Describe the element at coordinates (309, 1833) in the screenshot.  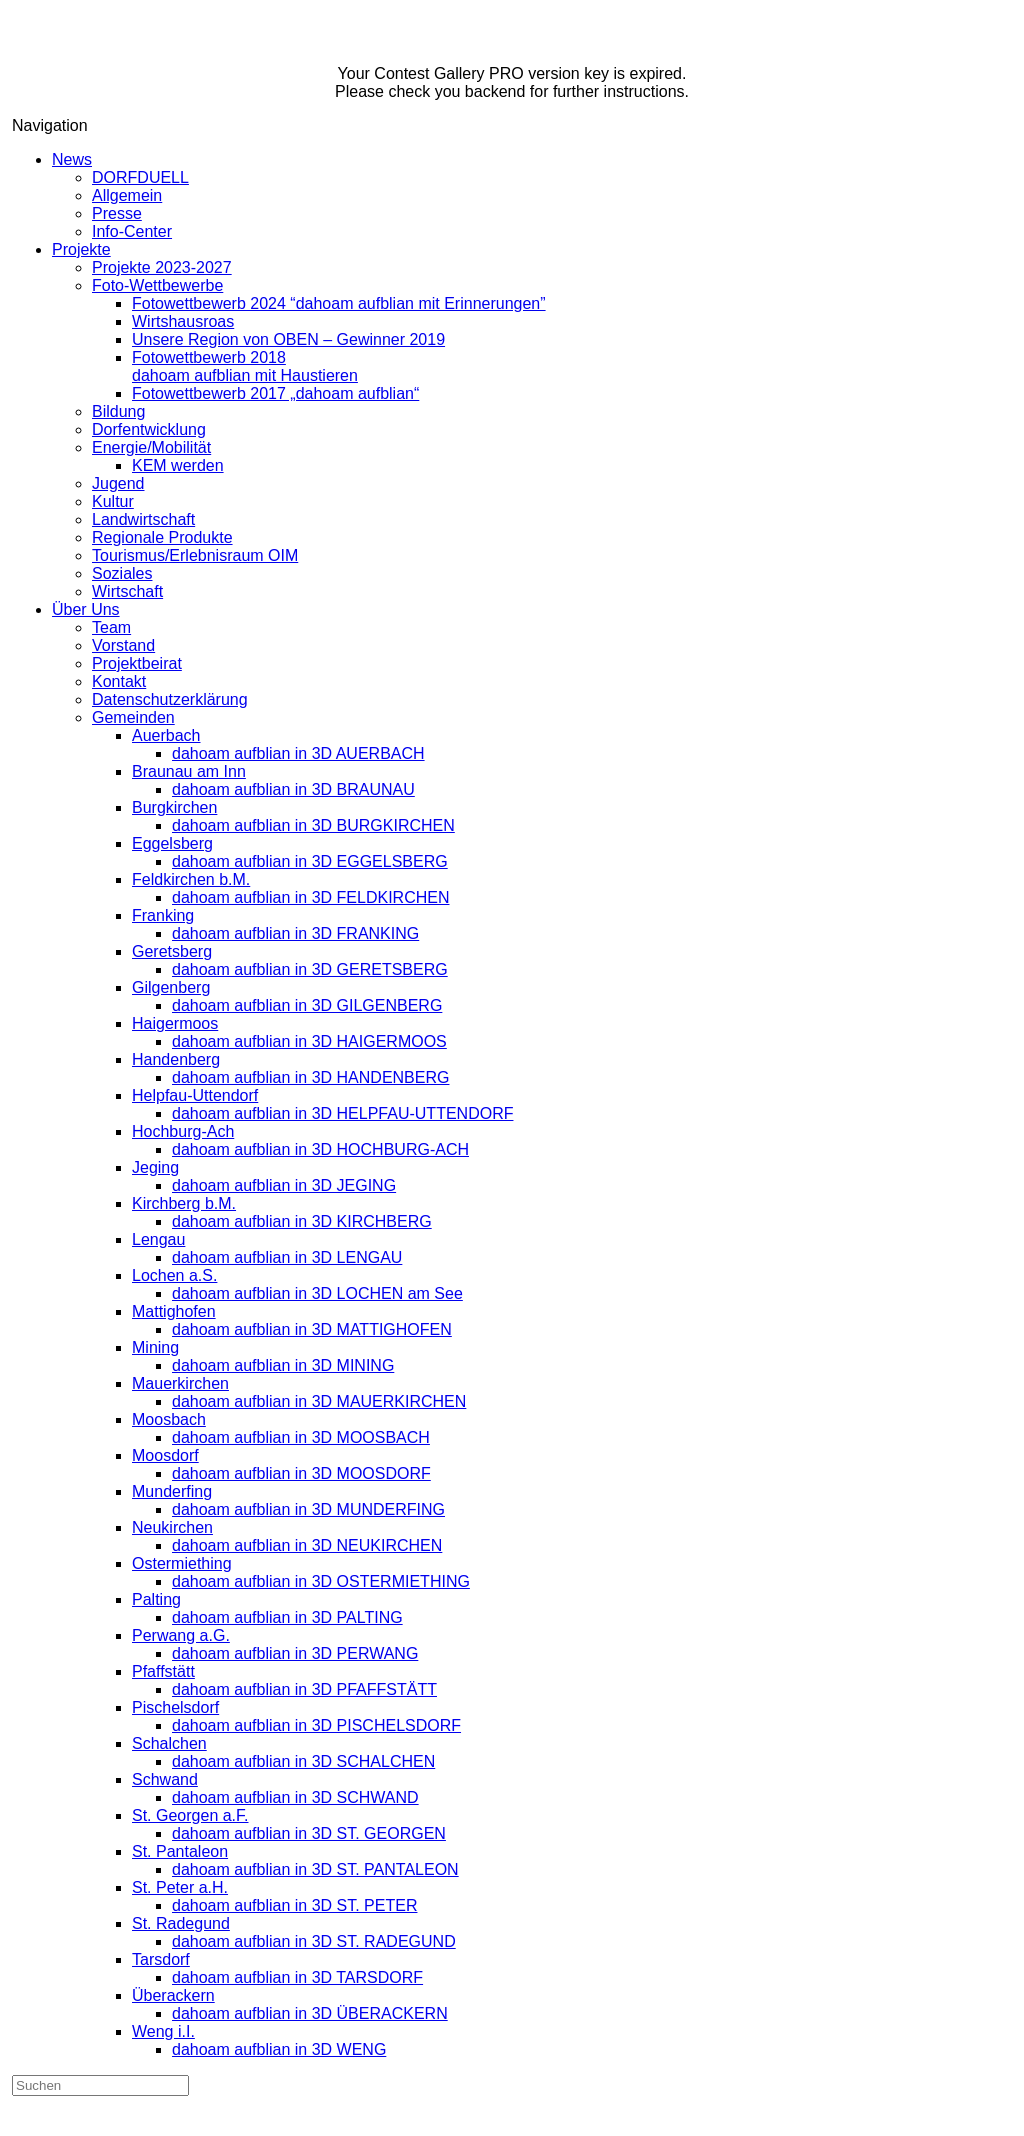
I see `dahoam aufblian in 3D ST. GEORGEN` at that location.